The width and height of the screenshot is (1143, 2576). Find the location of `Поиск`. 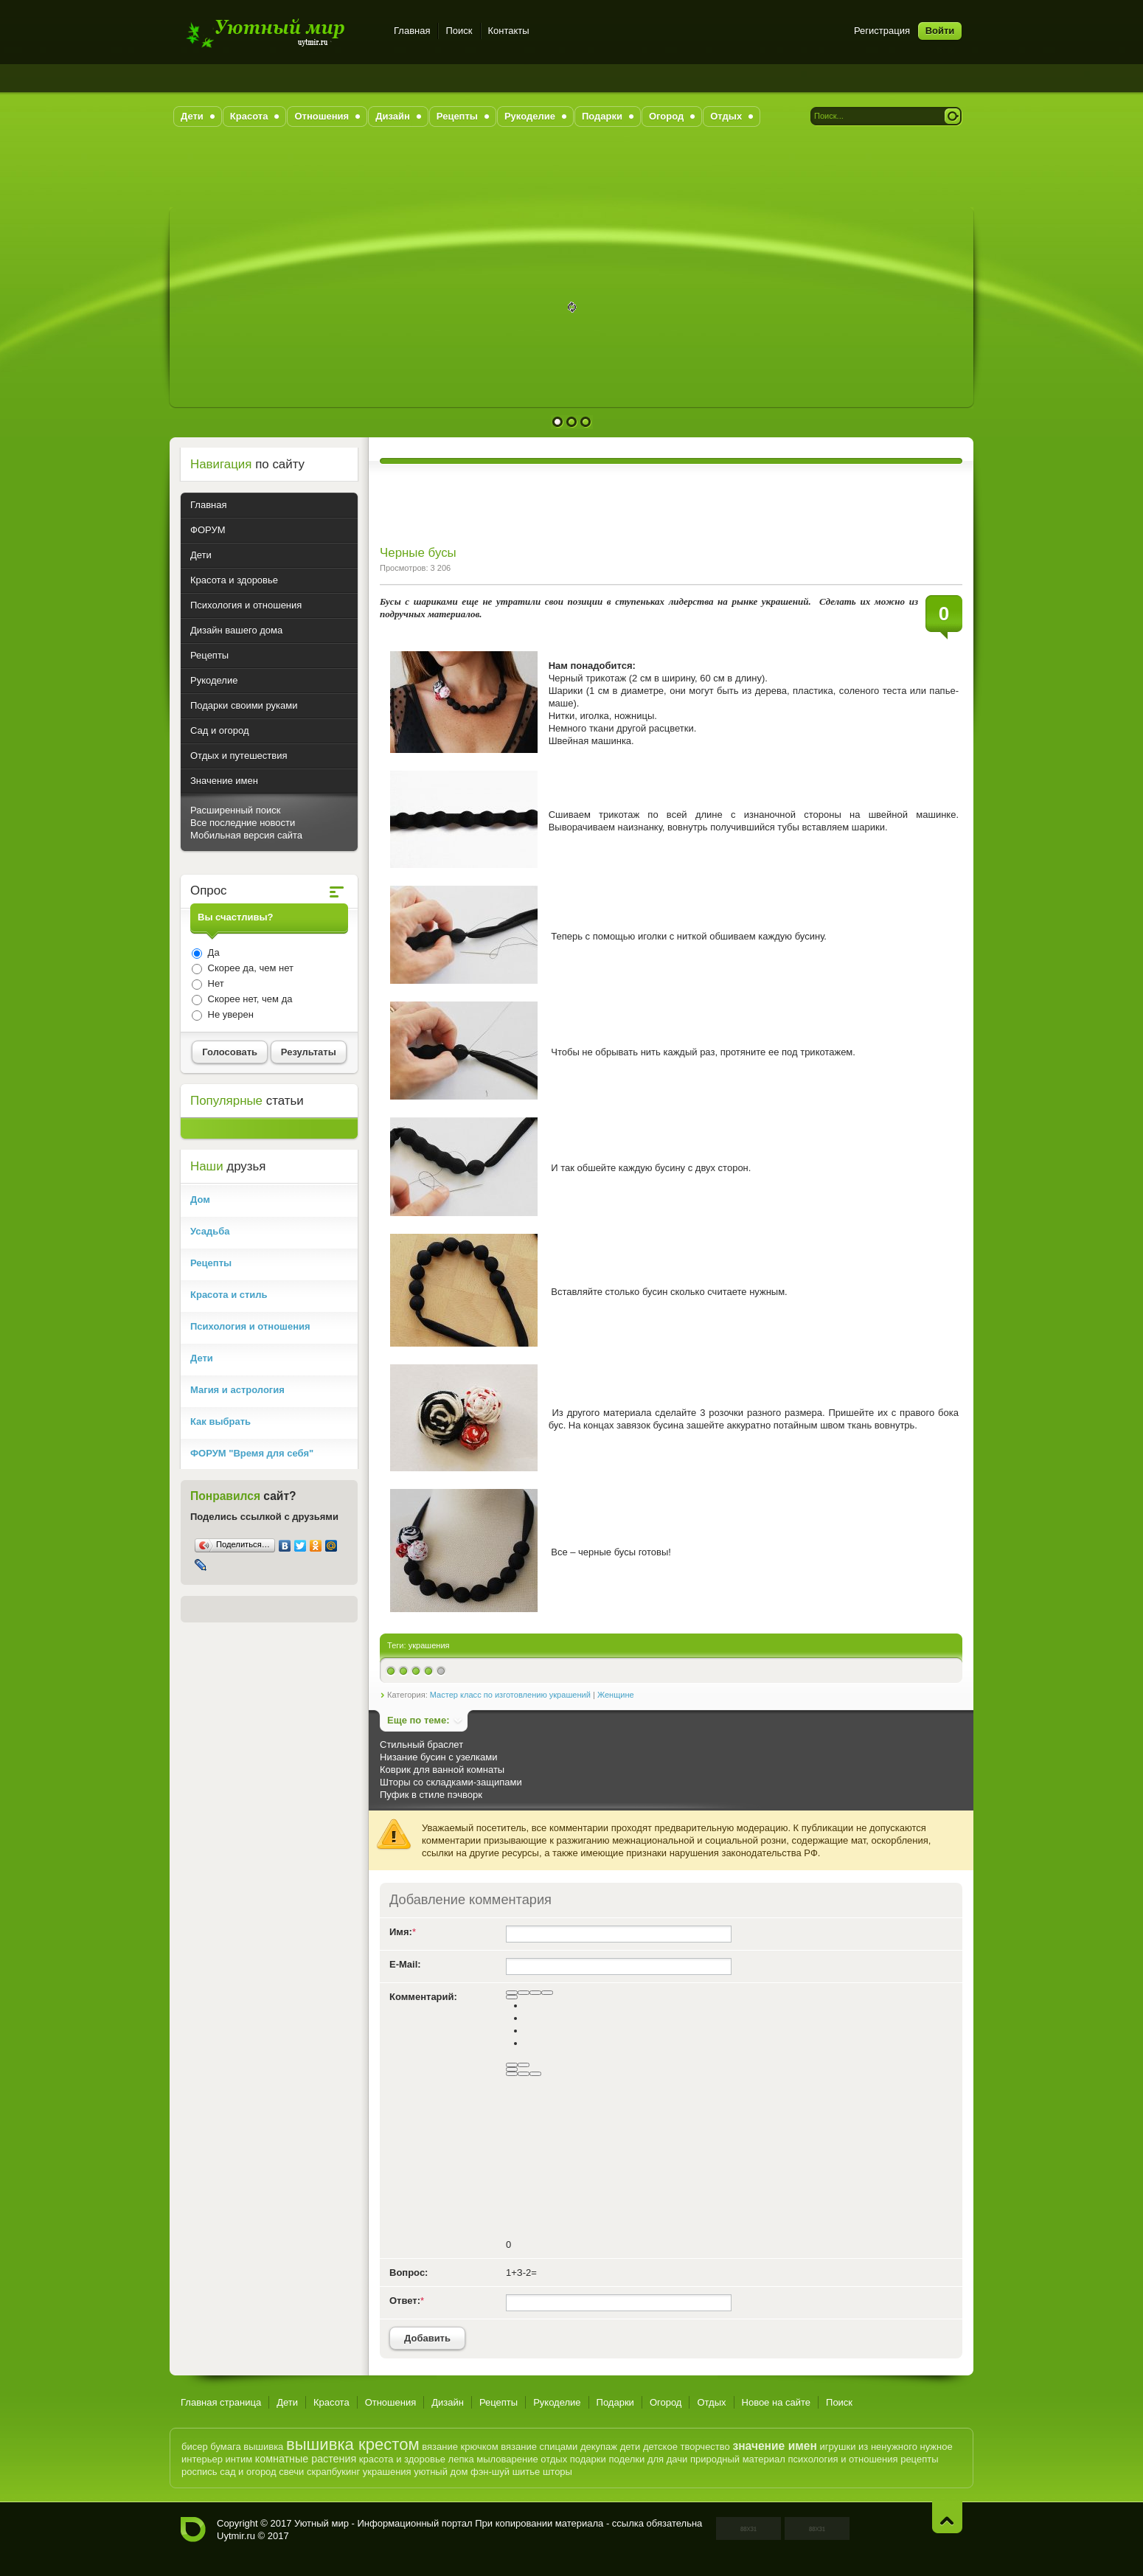

Поиск is located at coordinates (458, 30).